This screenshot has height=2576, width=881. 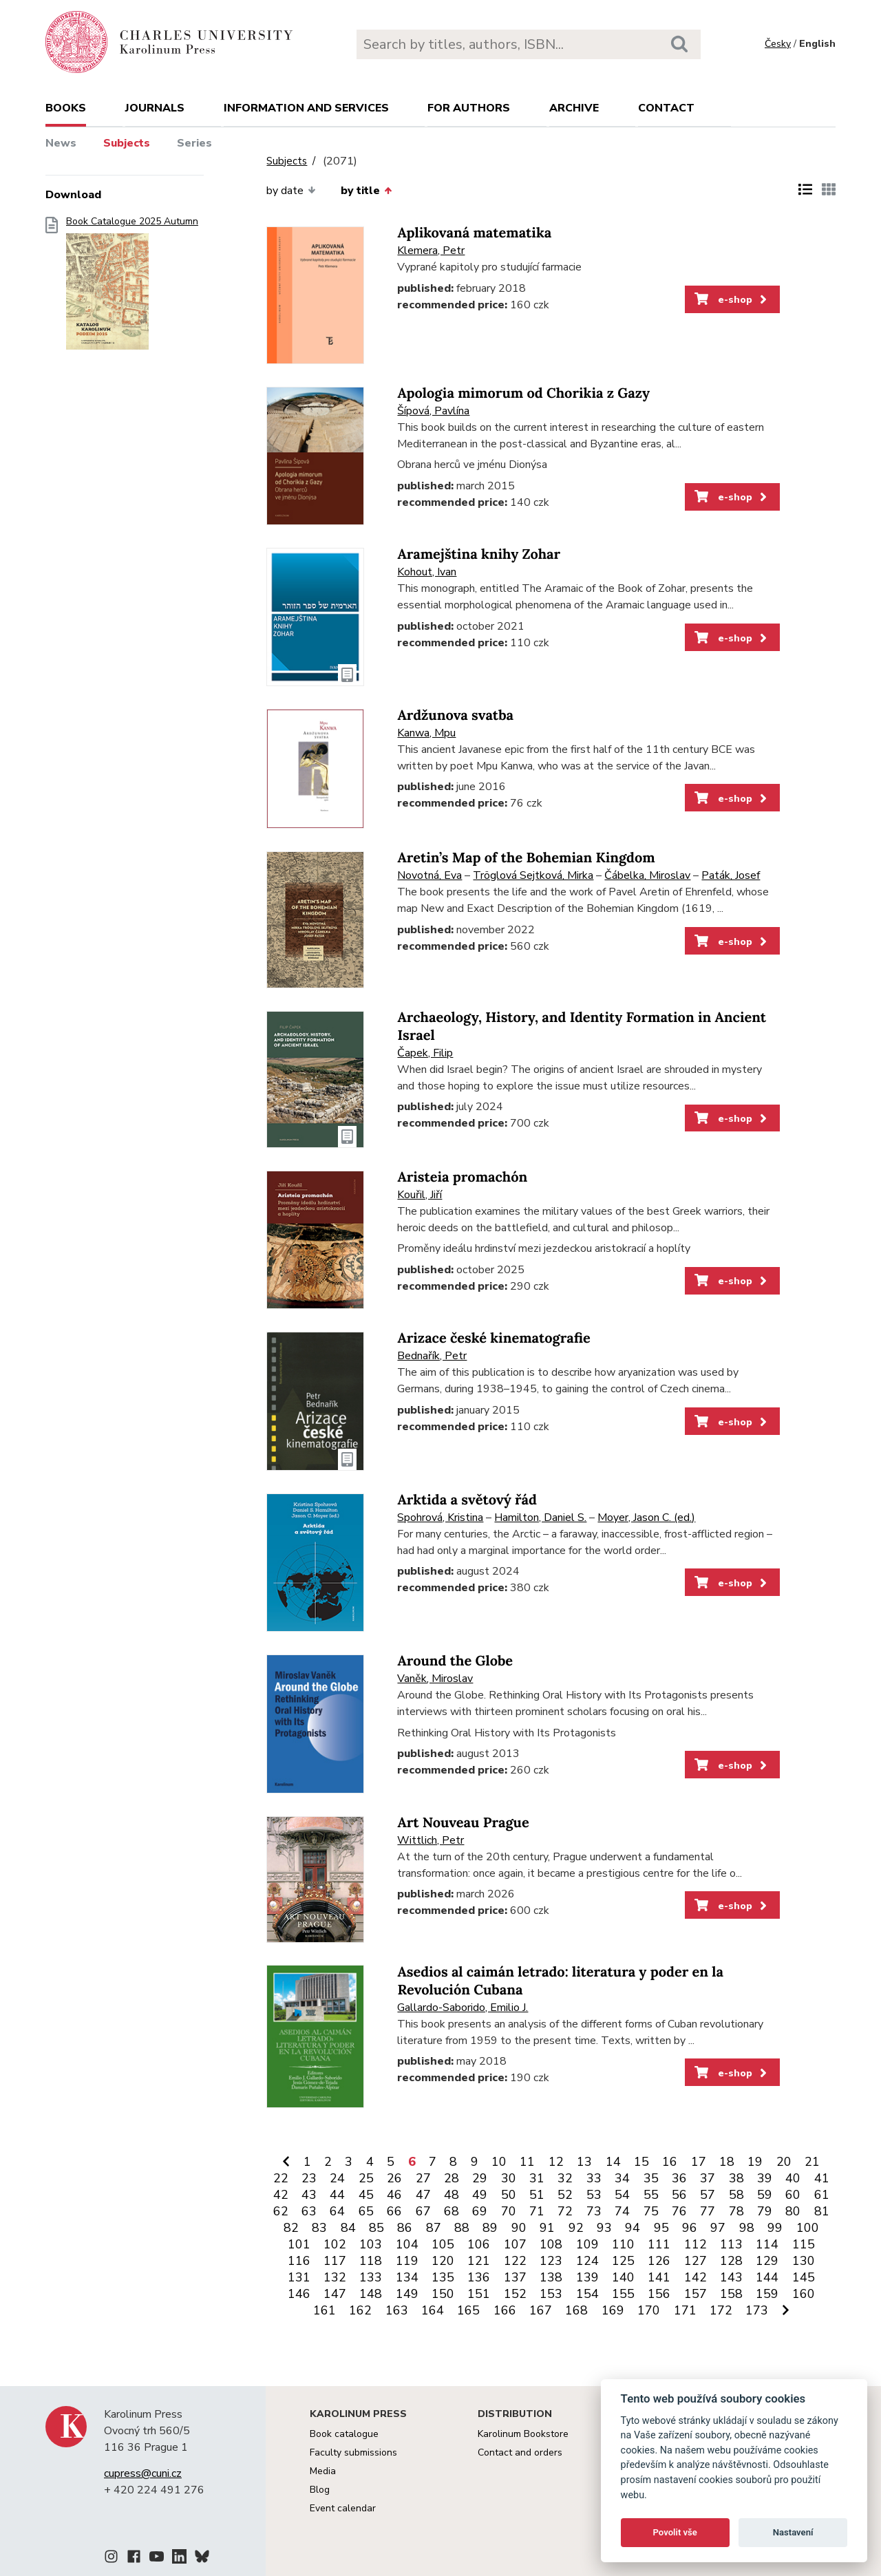 I want to click on Aplikovaná matematika, so click(x=474, y=233).